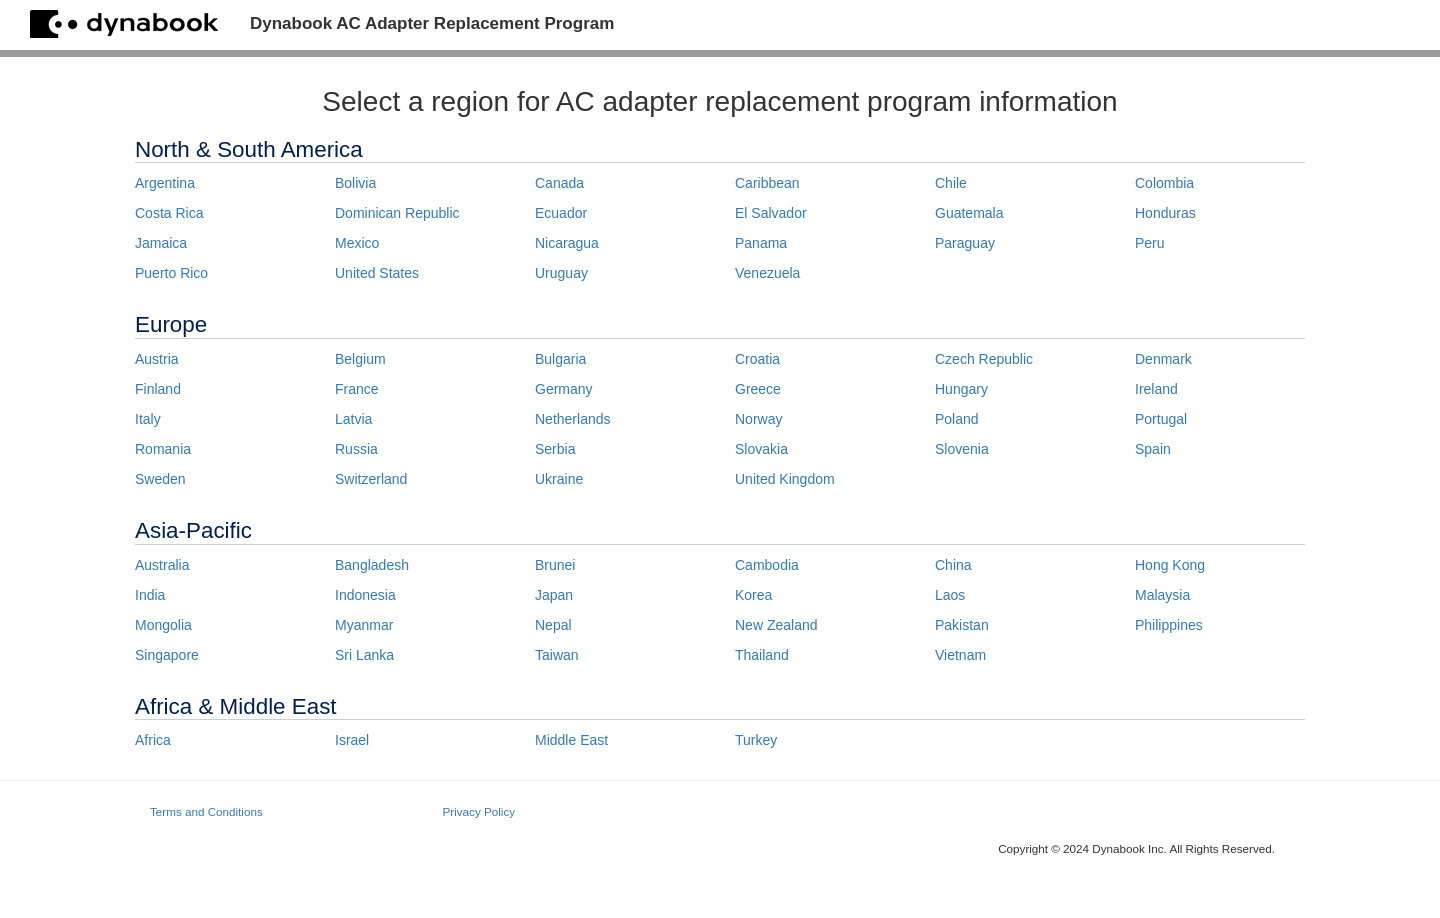 Image resolution: width=1440 pixels, height=918 pixels. Describe the element at coordinates (564, 389) in the screenshot. I see `Germany` at that location.